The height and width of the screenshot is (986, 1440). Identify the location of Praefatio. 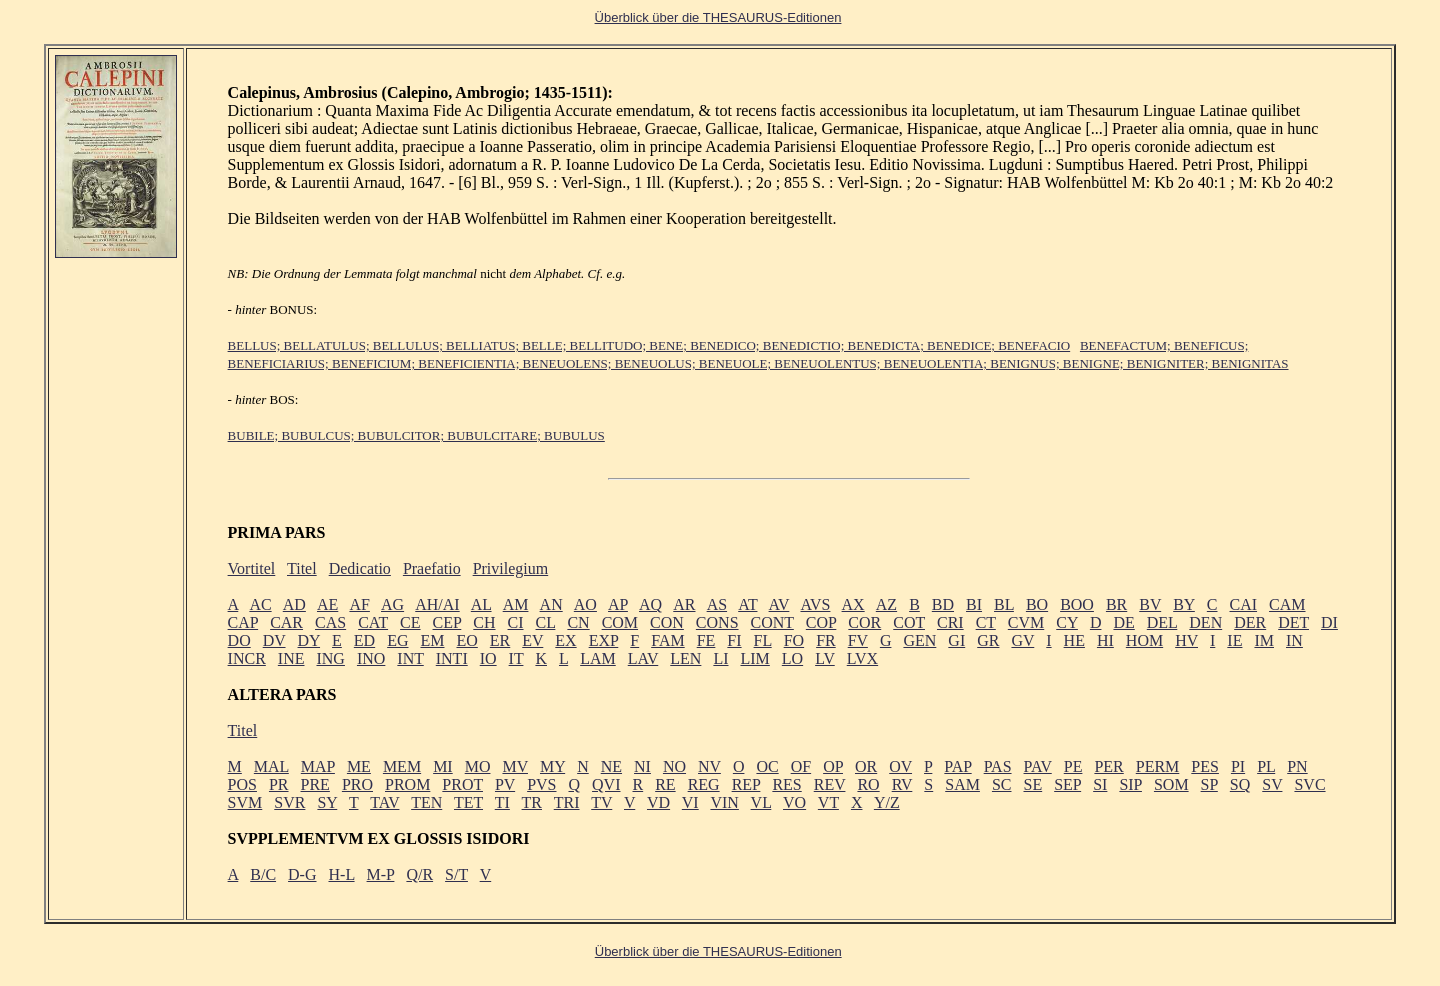
(432, 568).